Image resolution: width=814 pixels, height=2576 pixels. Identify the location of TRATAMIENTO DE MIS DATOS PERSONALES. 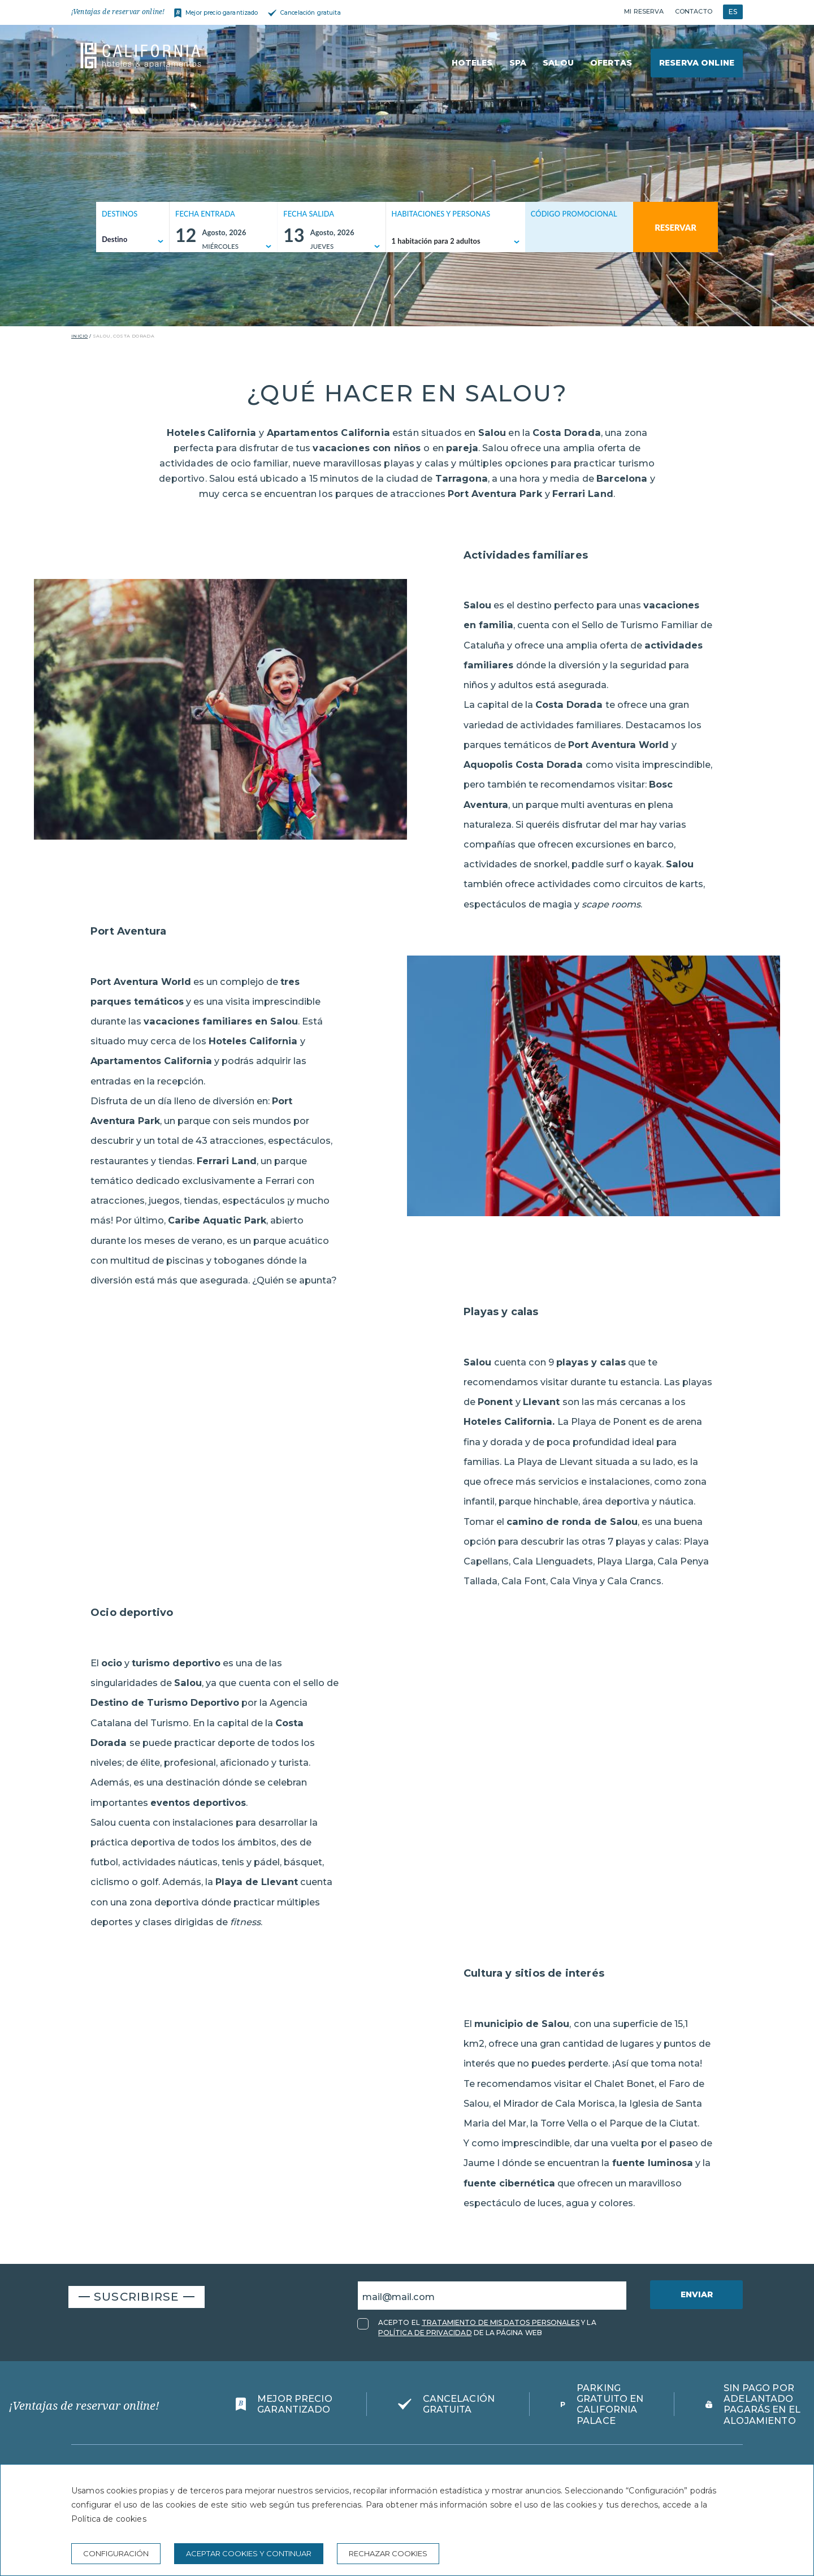
(501, 2322).